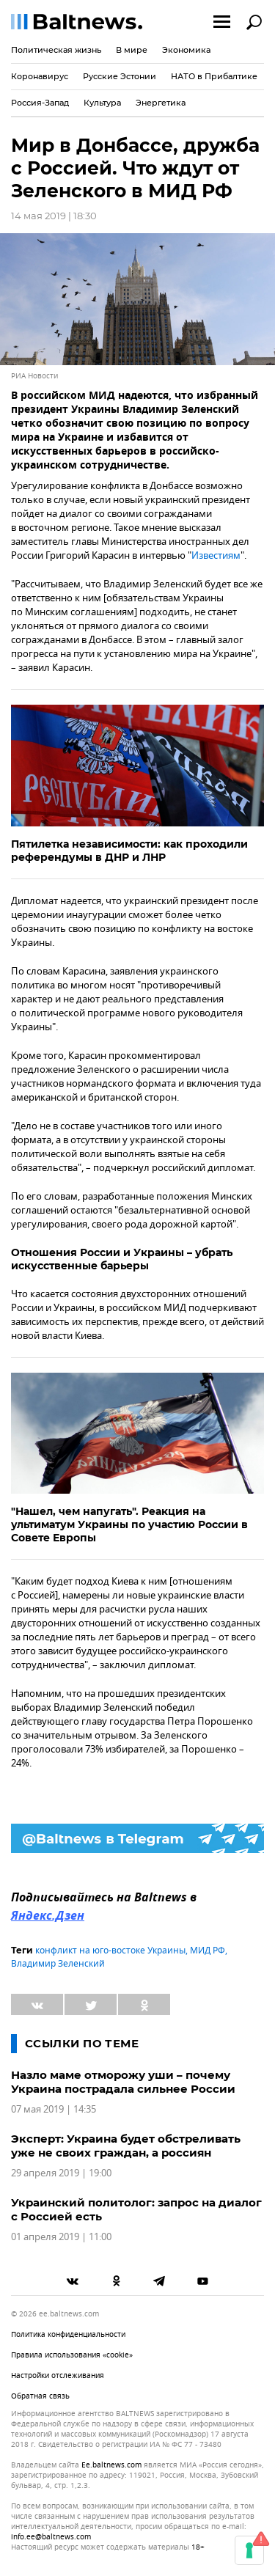 This screenshot has height=2576, width=275. I want to click on Владимир Зеленский, so click(58, 1963).